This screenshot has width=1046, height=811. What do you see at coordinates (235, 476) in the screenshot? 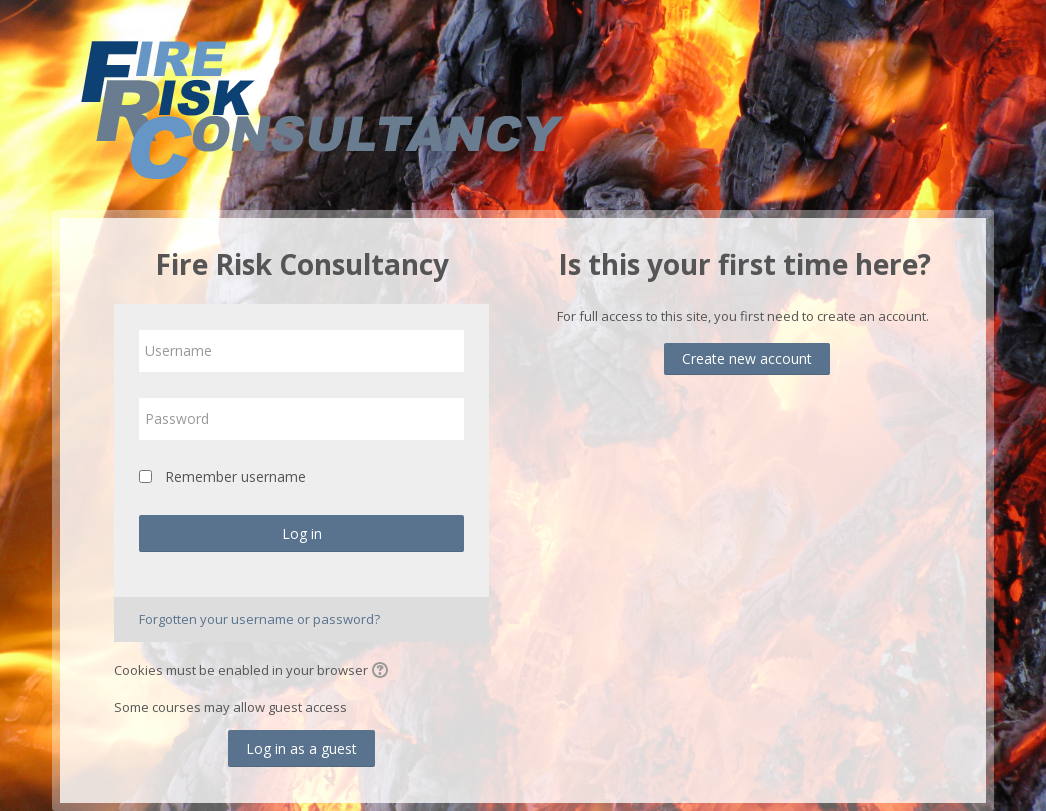
I see `Remember username` at bounding box center [235, 476].